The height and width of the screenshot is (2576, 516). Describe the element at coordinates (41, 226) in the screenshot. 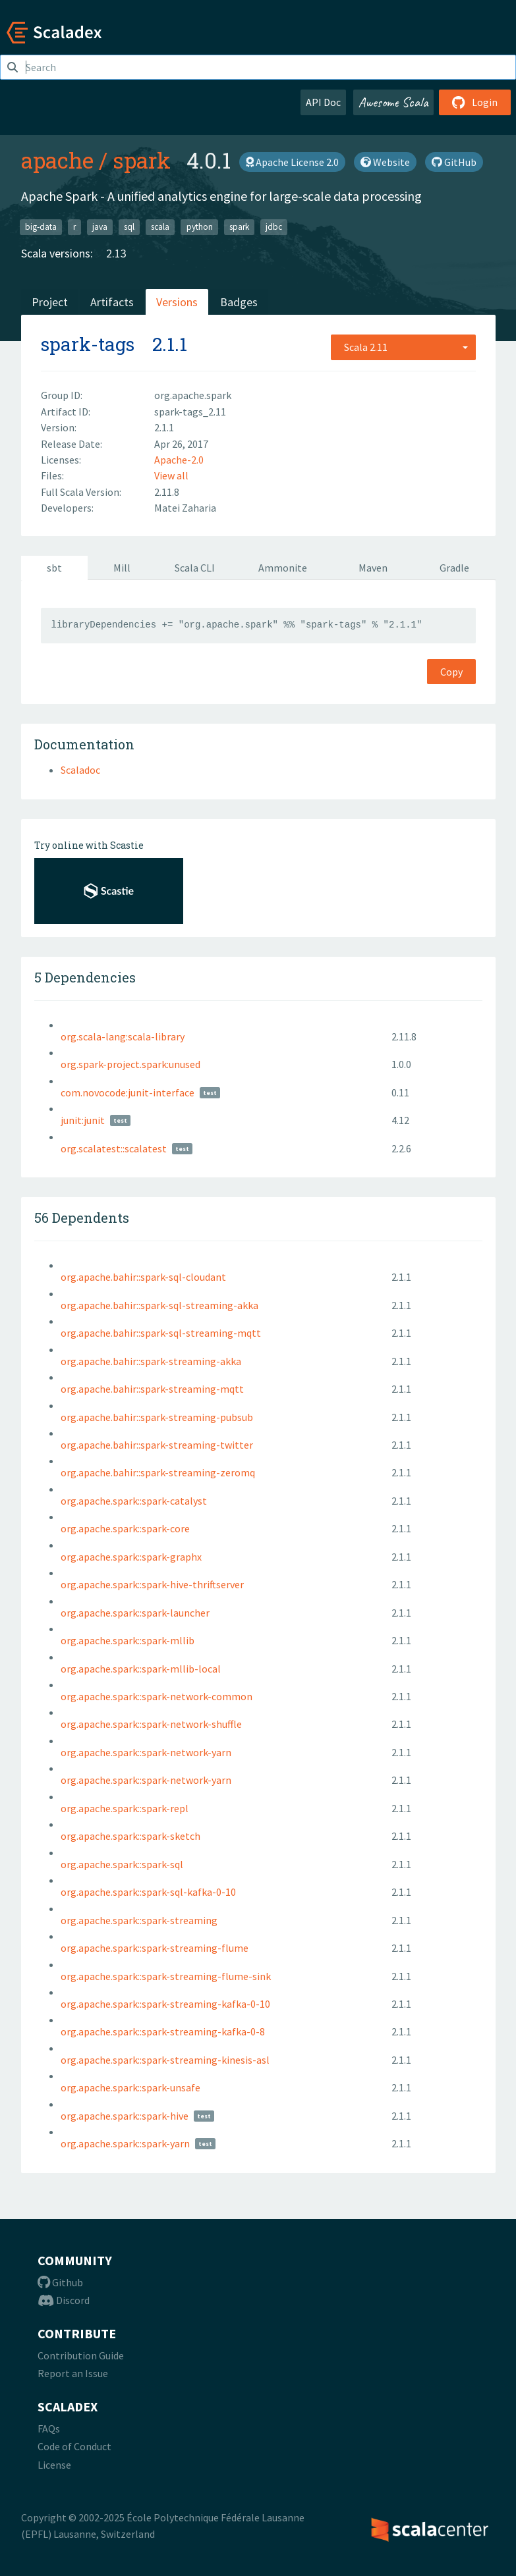

I see `big-data` at that location.